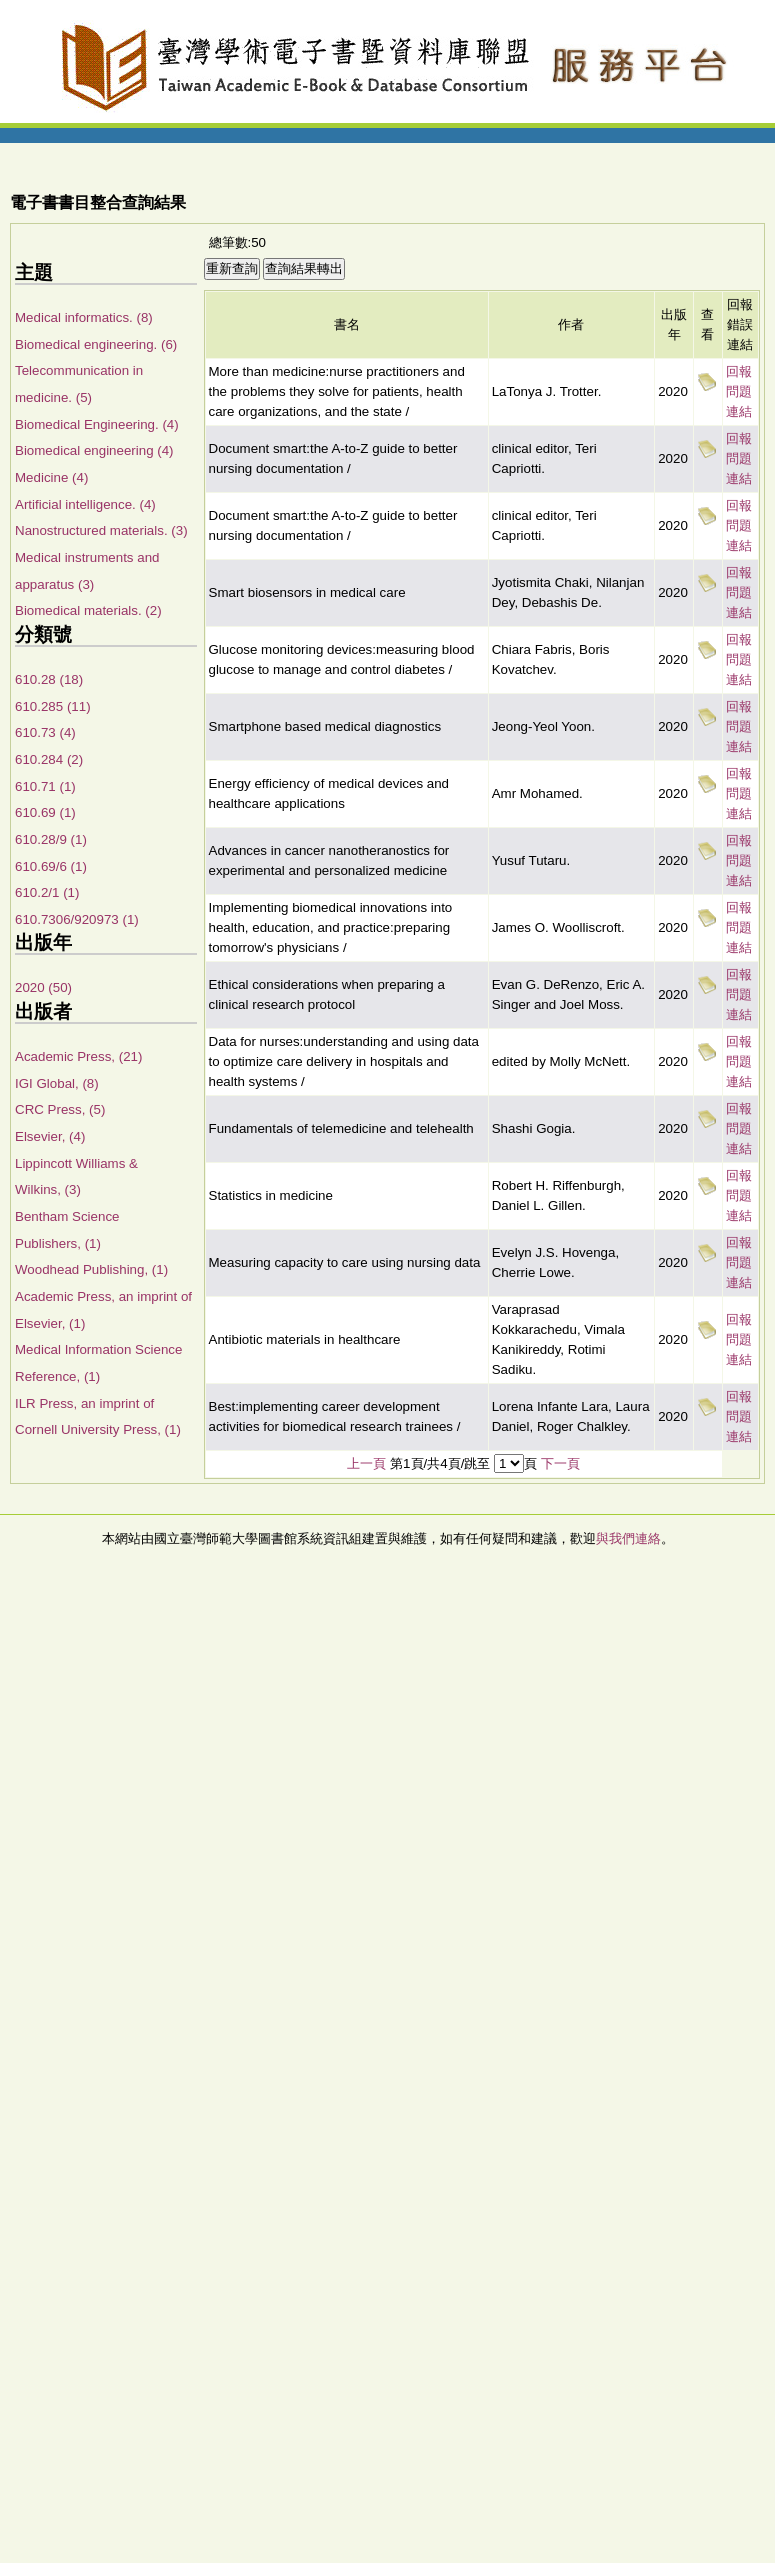 This screenshot has width=775, height=2563. Describe the element at coordinates (560, 1463) in the screenshot. I see `下一頁` at that location.